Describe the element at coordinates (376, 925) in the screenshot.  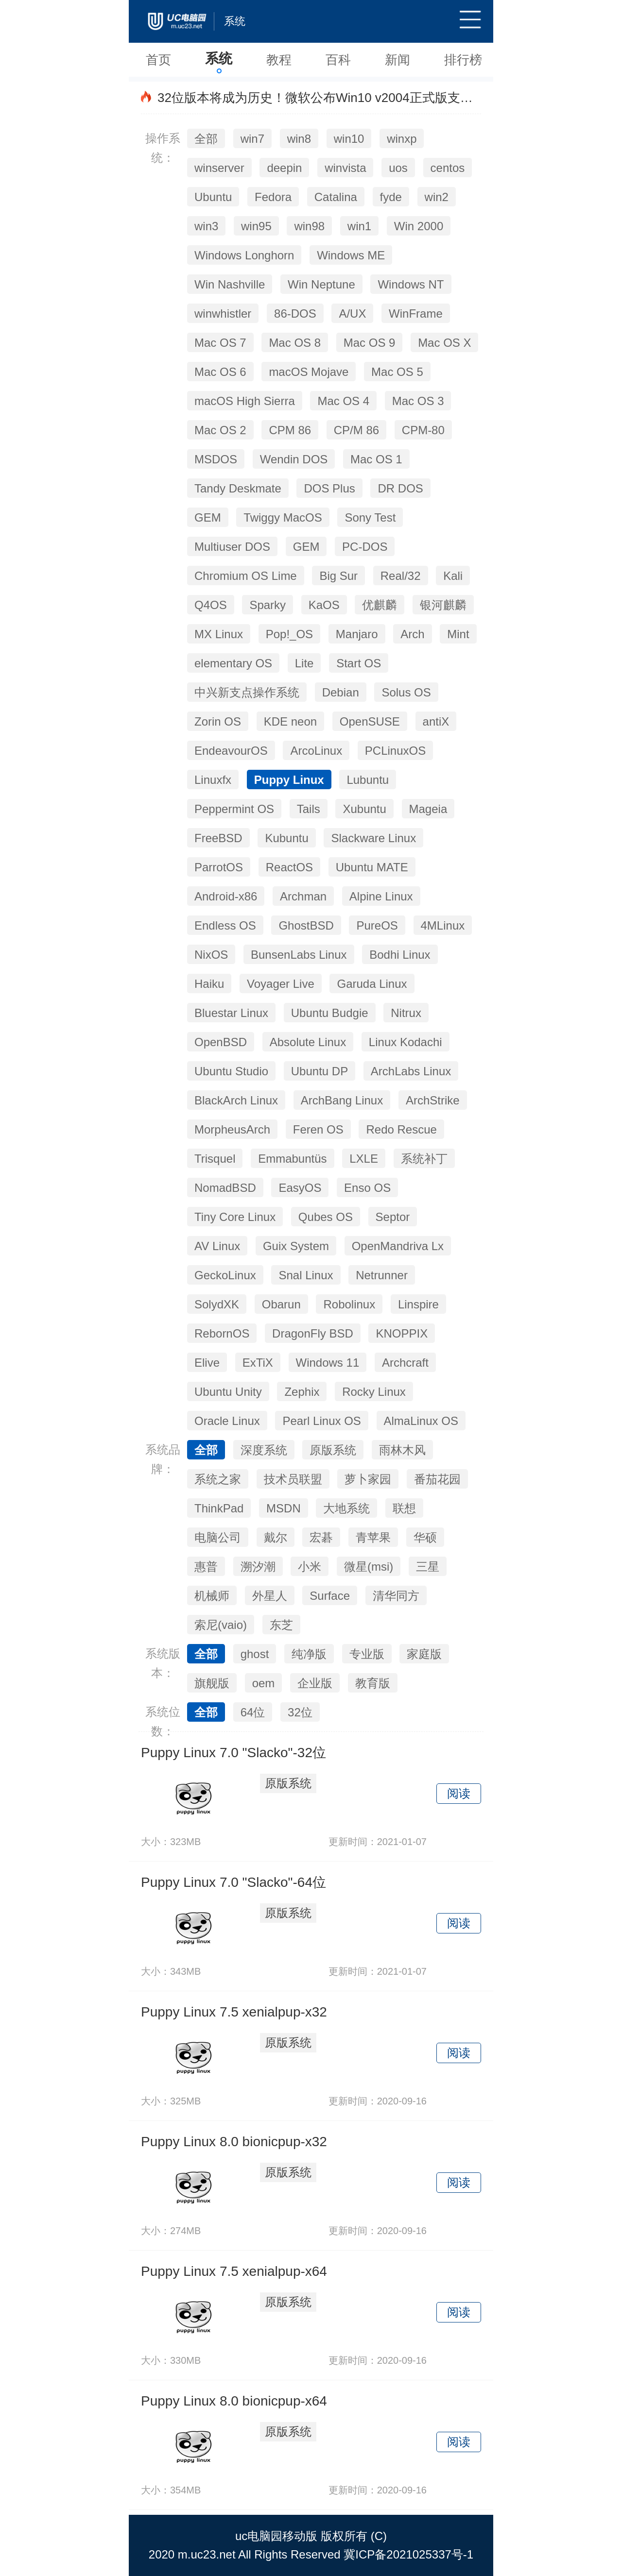
I see `PureOS` at that location.